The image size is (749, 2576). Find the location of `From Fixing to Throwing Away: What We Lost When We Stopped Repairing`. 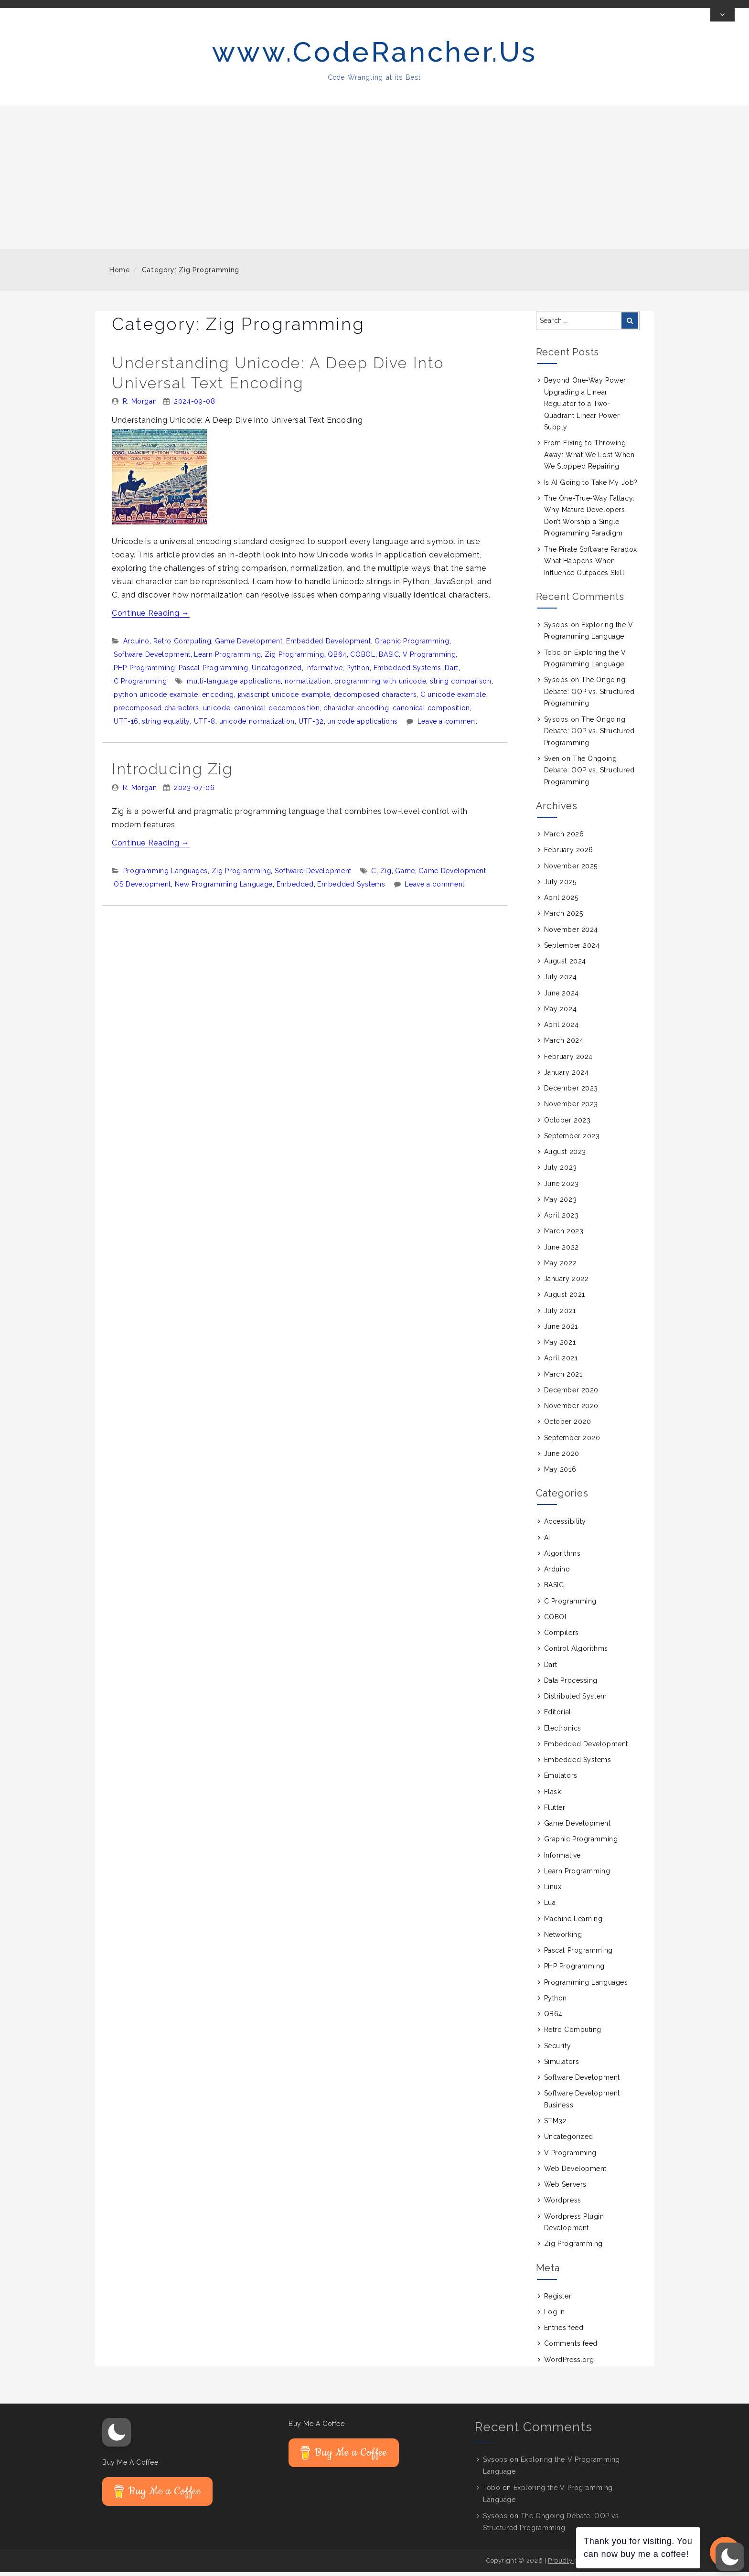

From Fixing to Throwing Away: What We Lost When We Stopped Repairing is located at coordinates (589, 458).